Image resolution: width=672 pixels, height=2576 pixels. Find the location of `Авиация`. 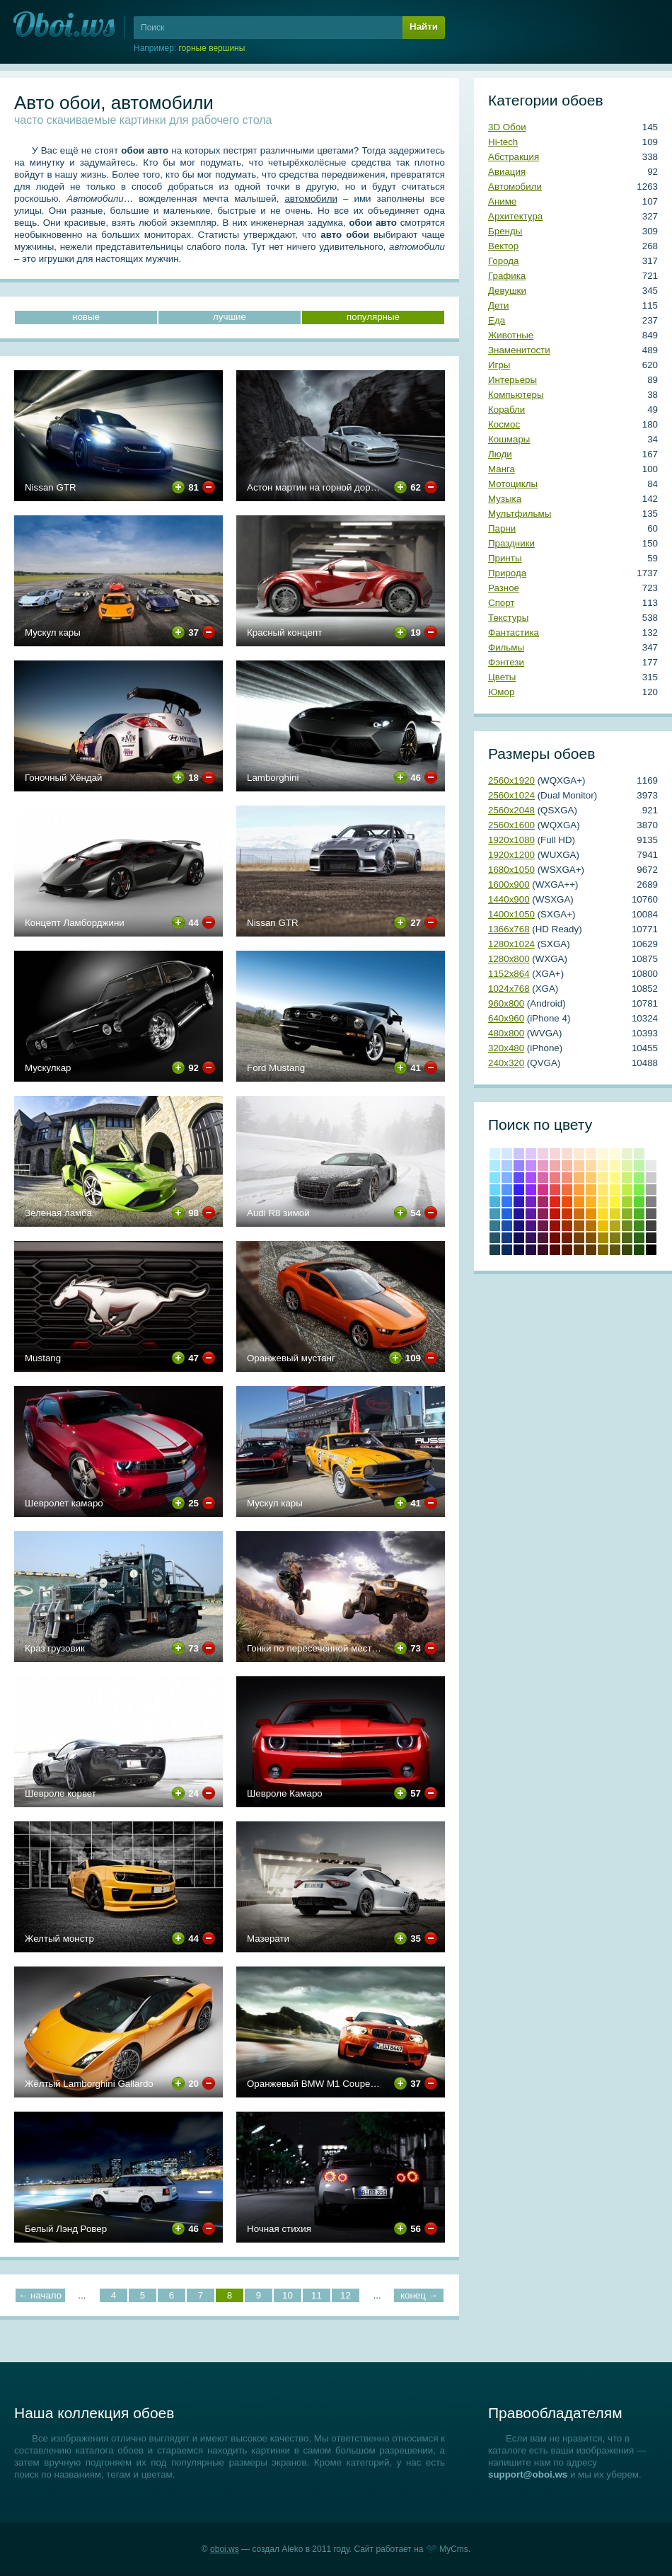

Авиация is located at coordinates (507, 171).